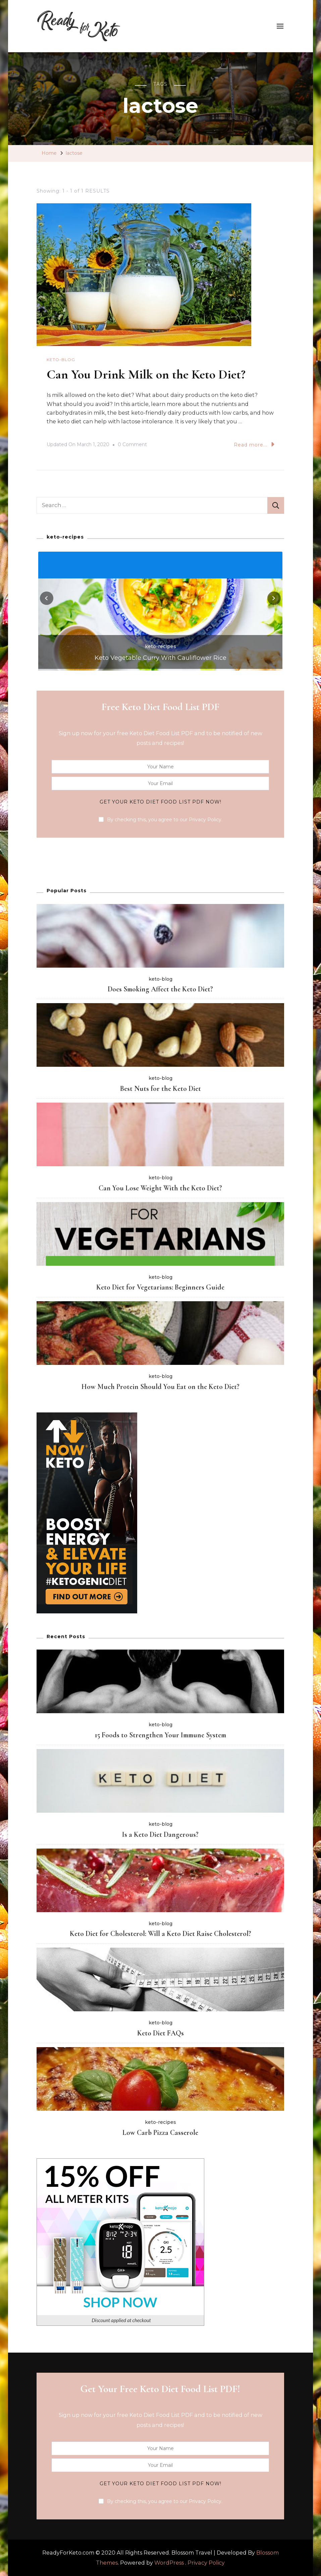  I want to click on Is a Keto Diet Dangerous?, so click(160, 1834).